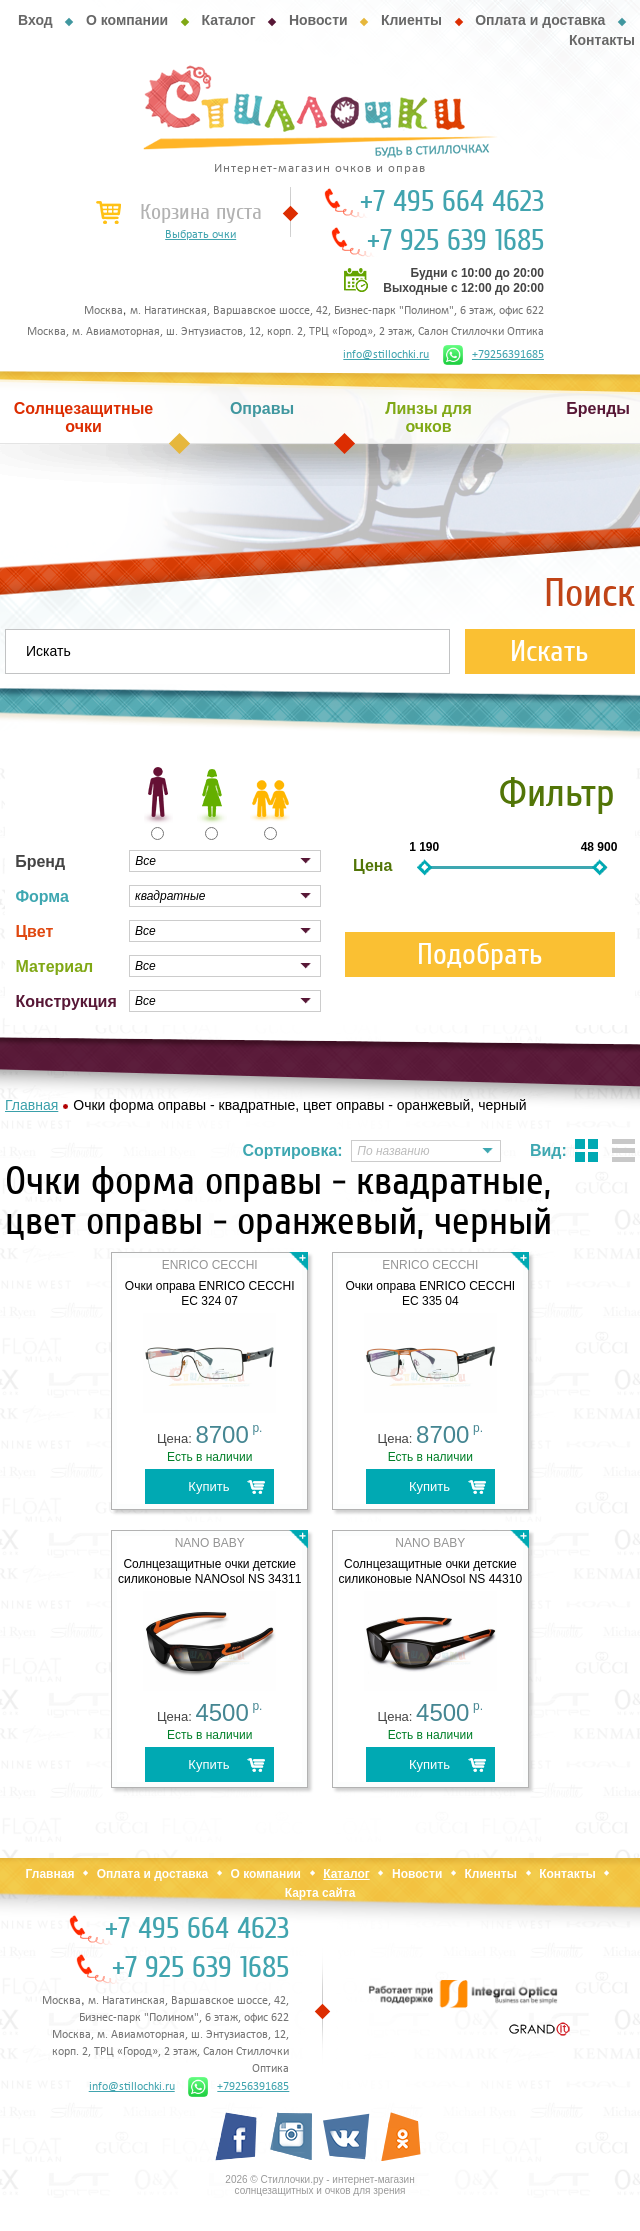 The image size is (640, 2231). Describe the element at coordinates (372, 865) in the screenshot. I see `Цена` at that location.